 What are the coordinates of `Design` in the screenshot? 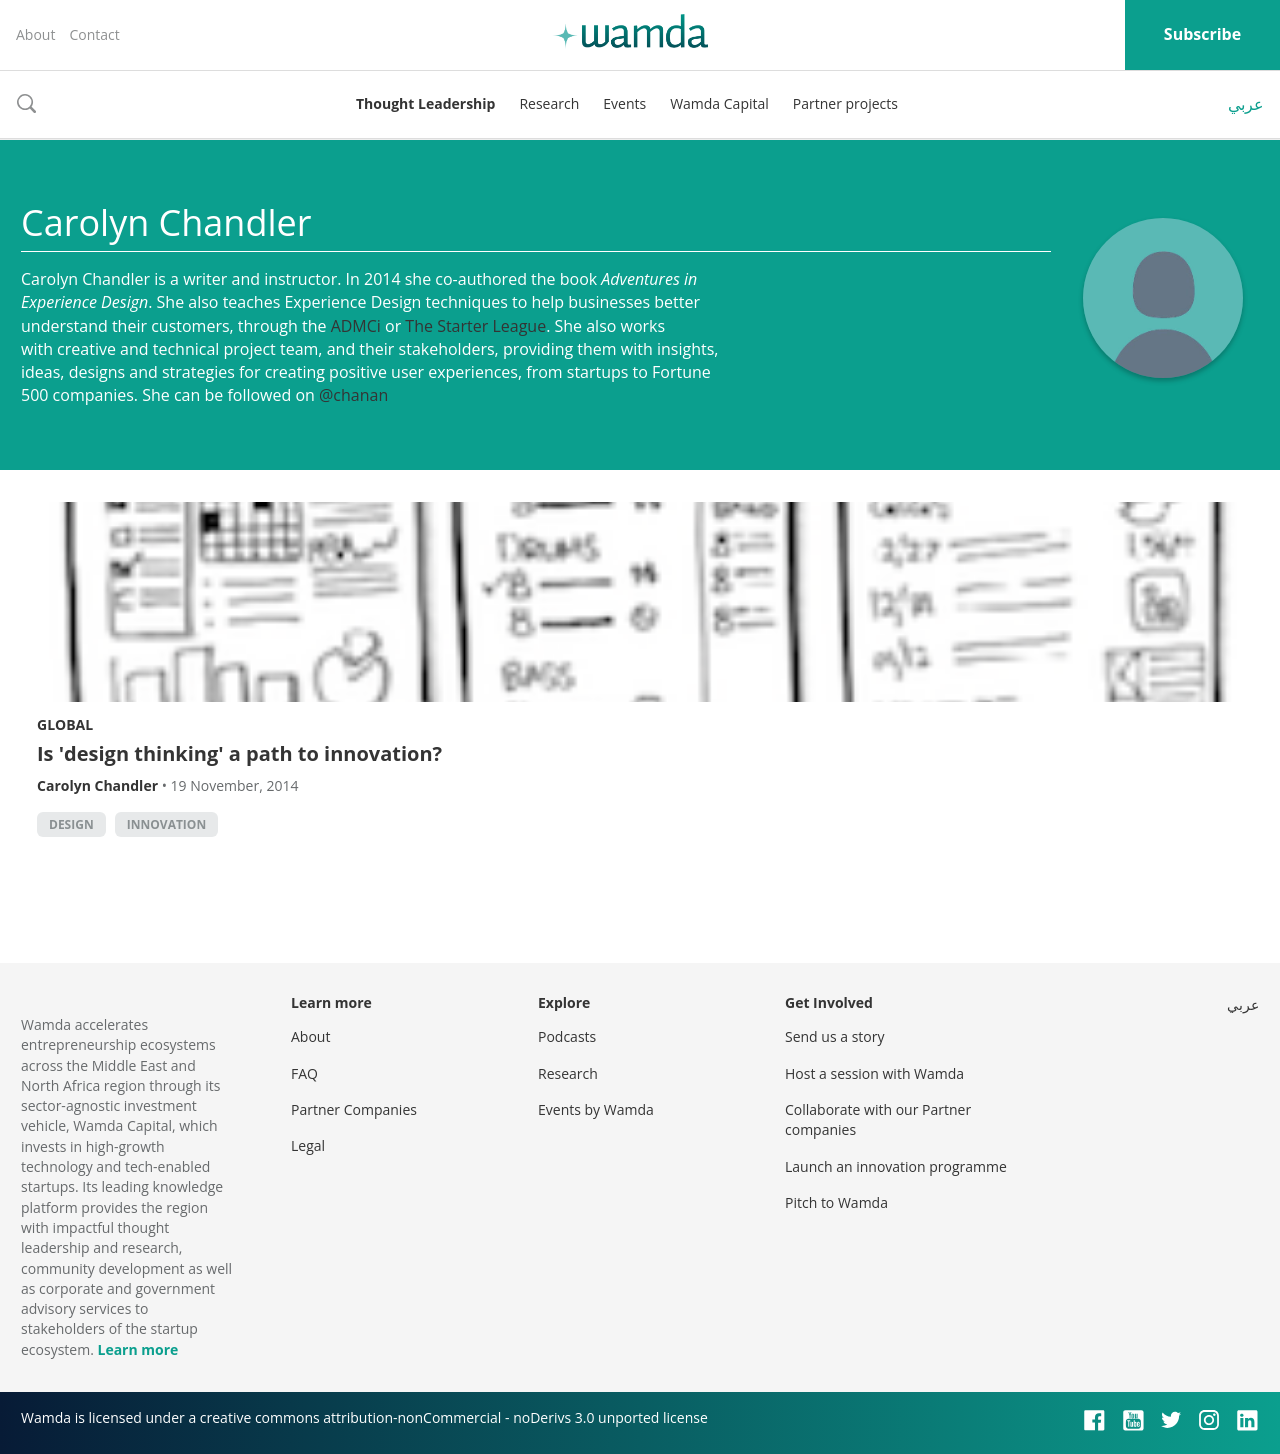 It's located at (71, 824).